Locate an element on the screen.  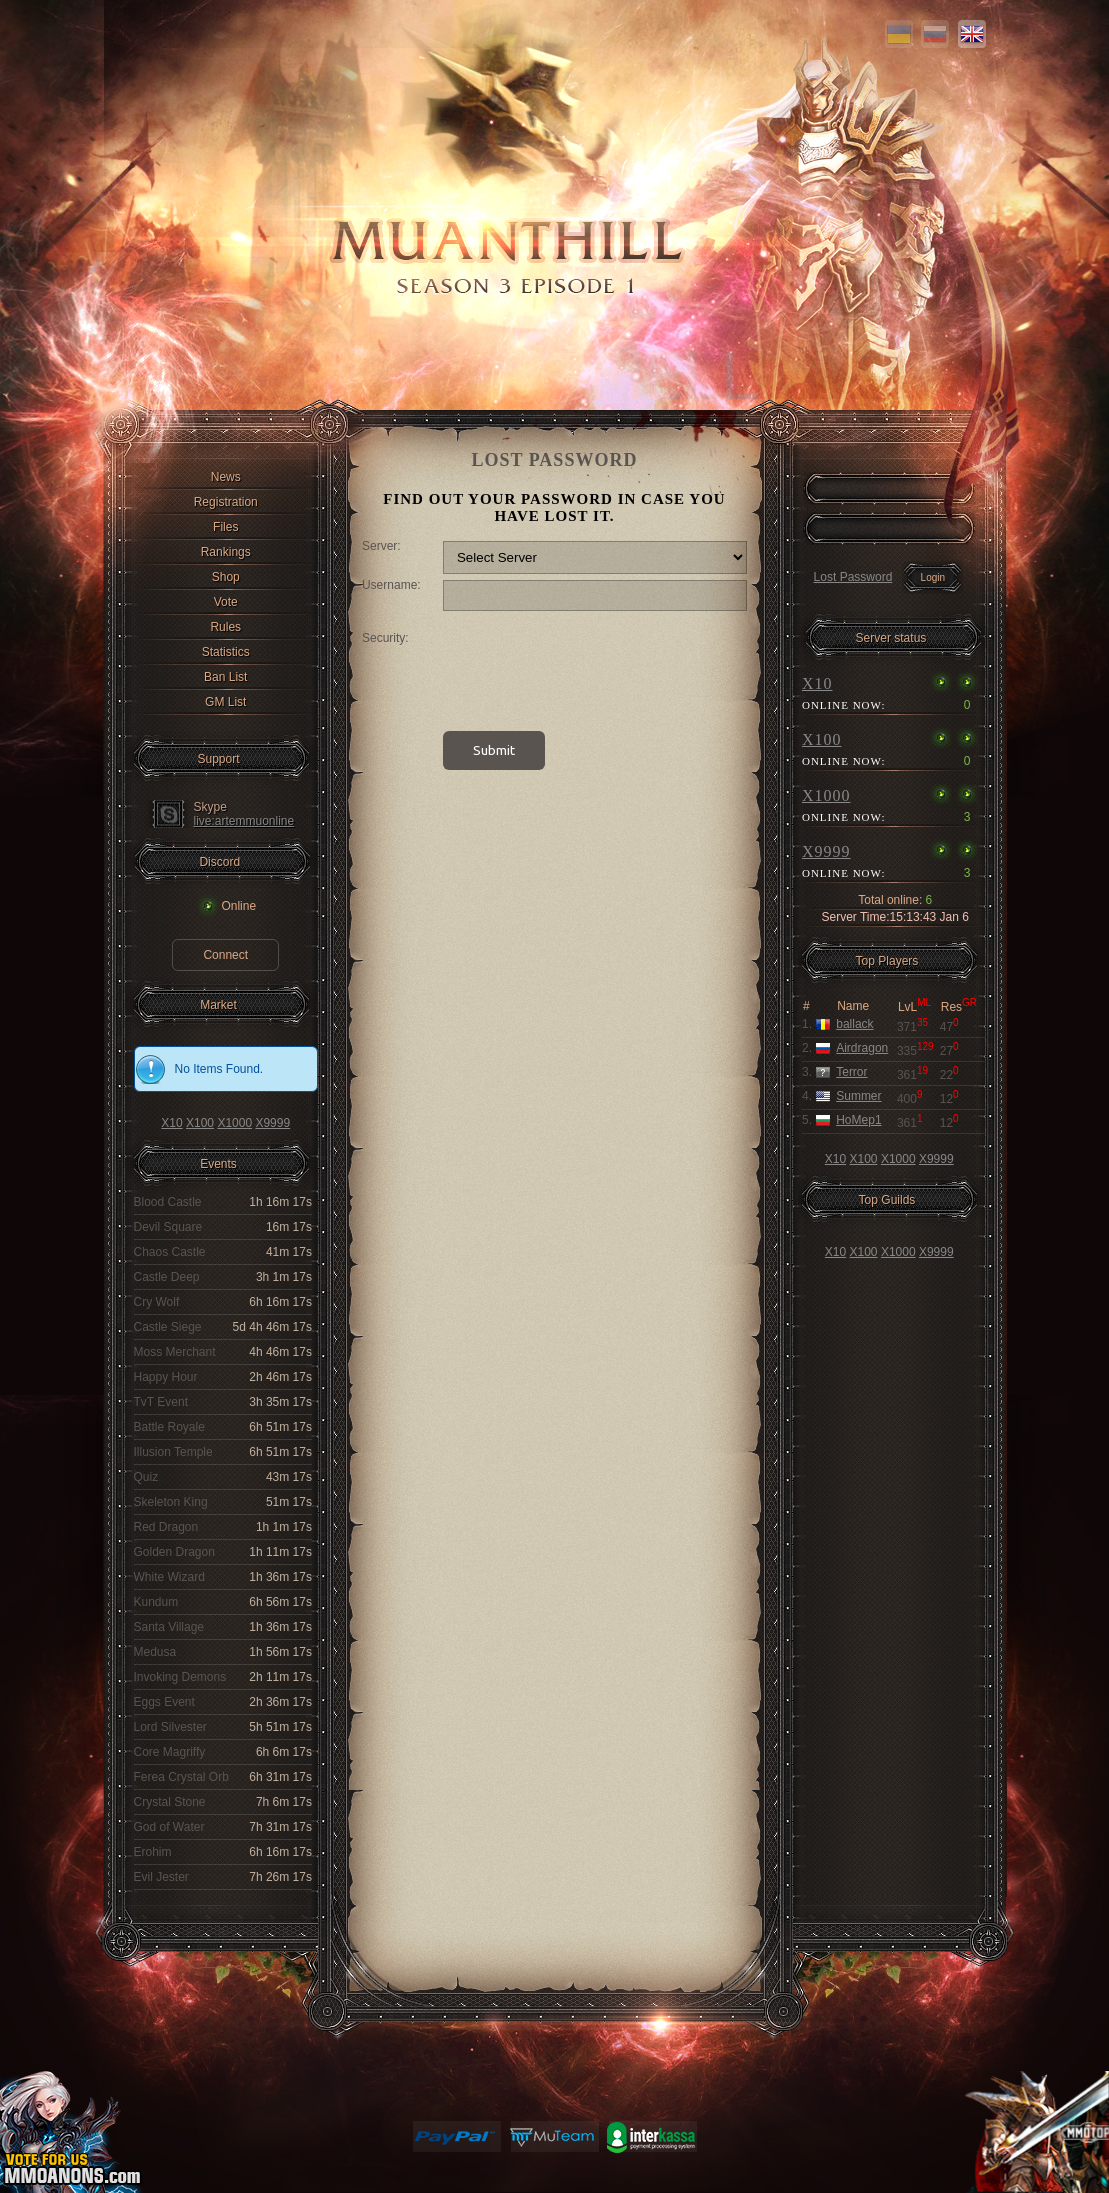
X100 is located at coordinates (200, 1123).